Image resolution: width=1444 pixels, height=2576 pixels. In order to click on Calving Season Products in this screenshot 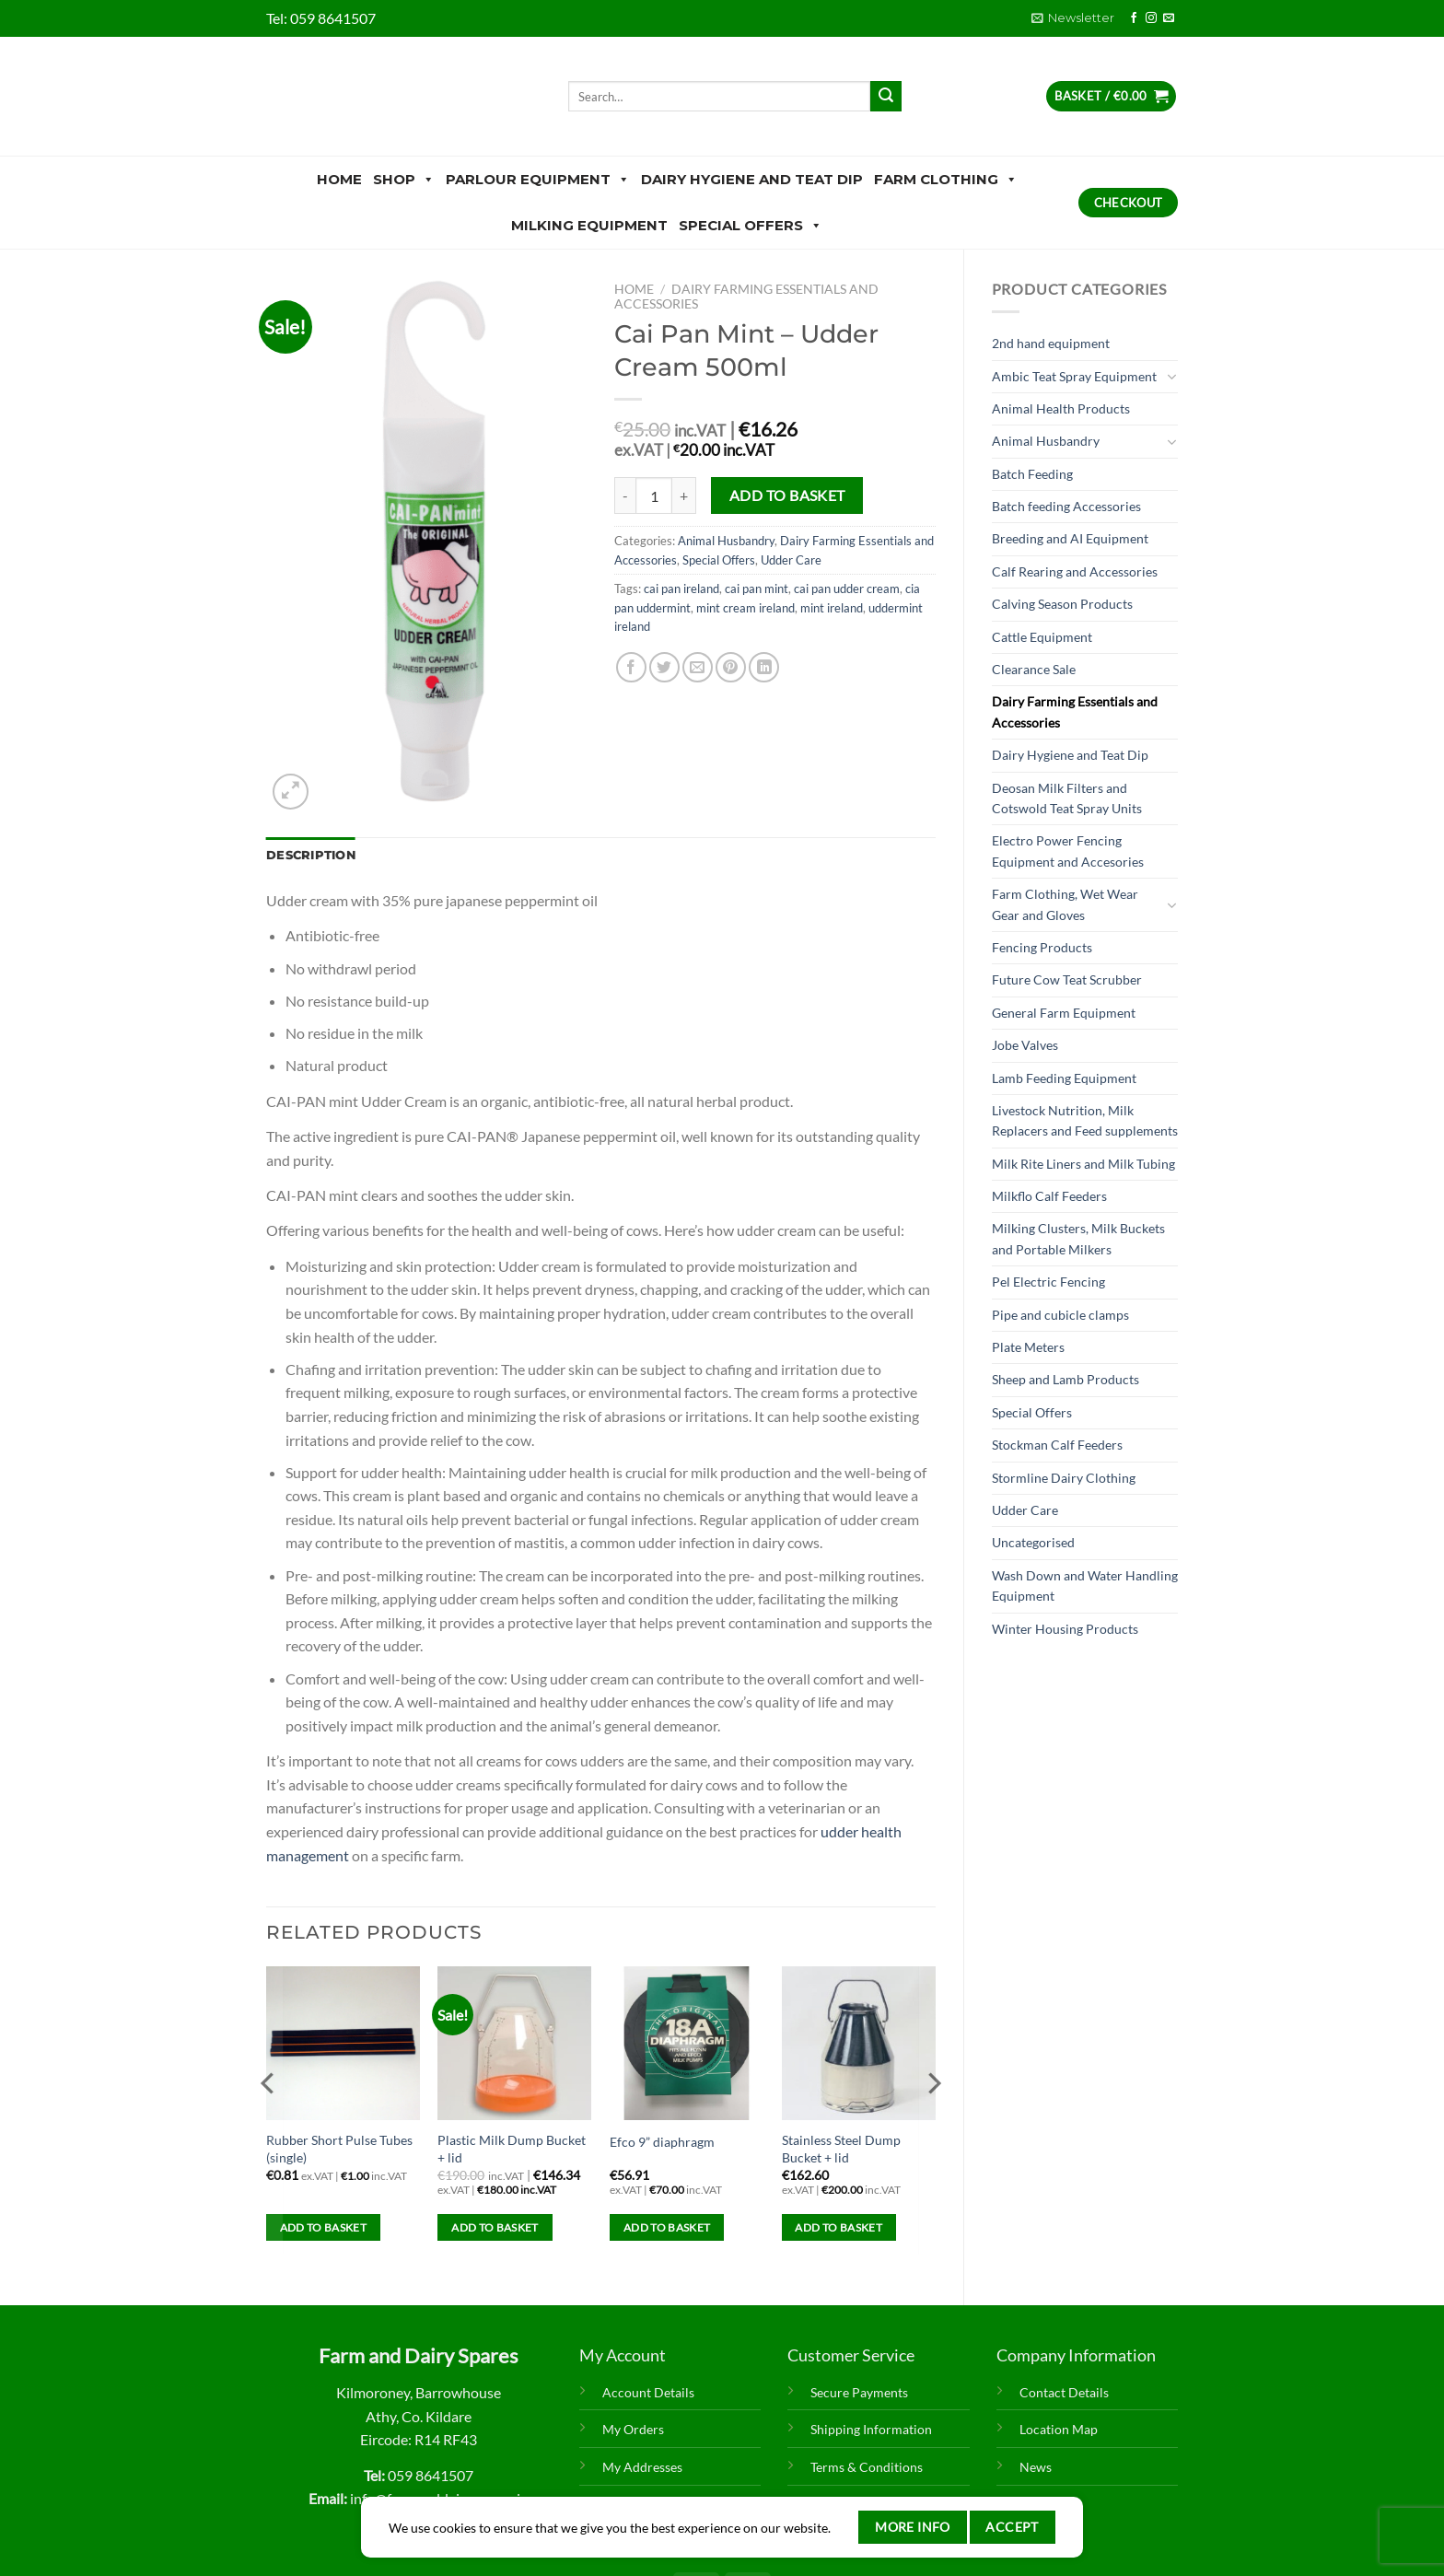, I will do `click(1062, 604)`.